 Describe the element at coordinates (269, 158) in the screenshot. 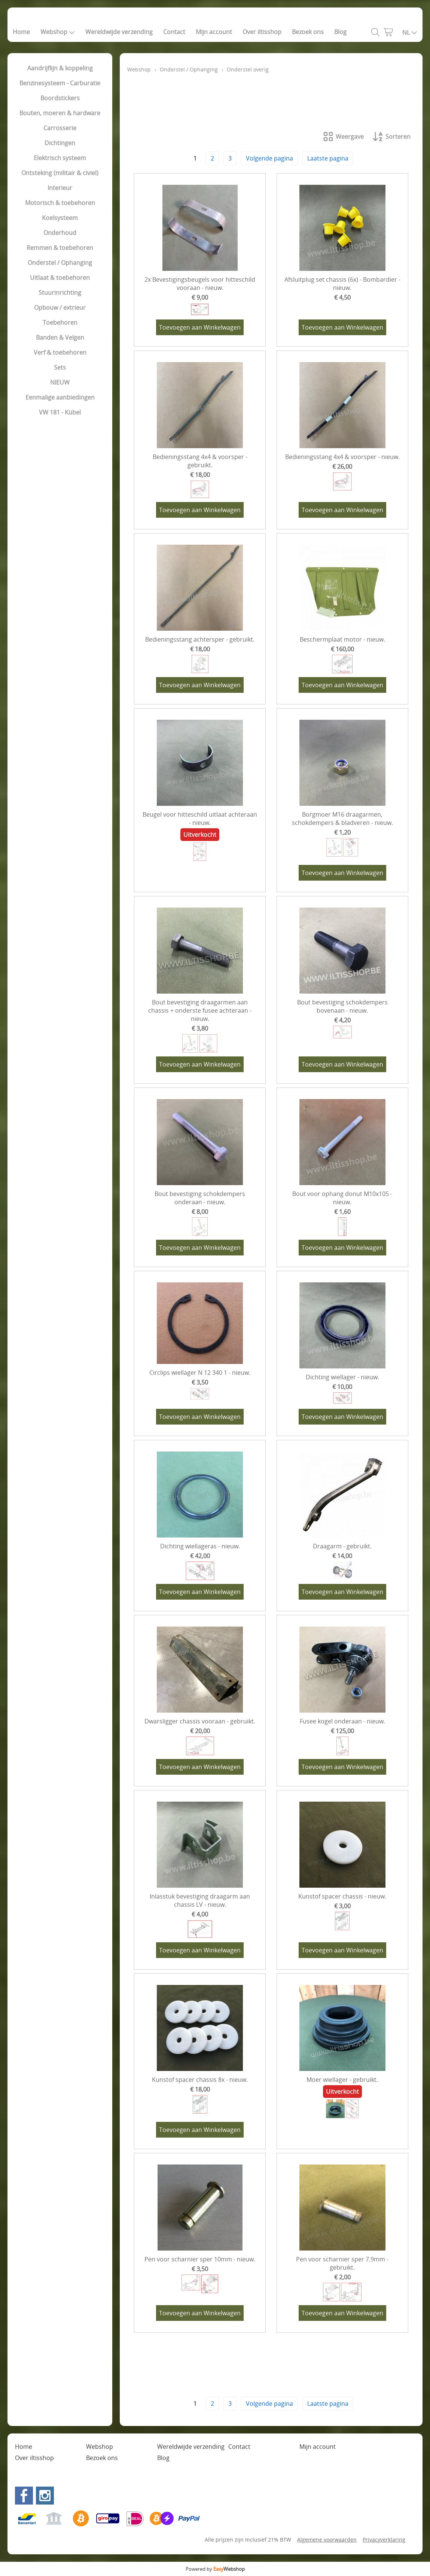

I see `Volgende pagina` at that location.